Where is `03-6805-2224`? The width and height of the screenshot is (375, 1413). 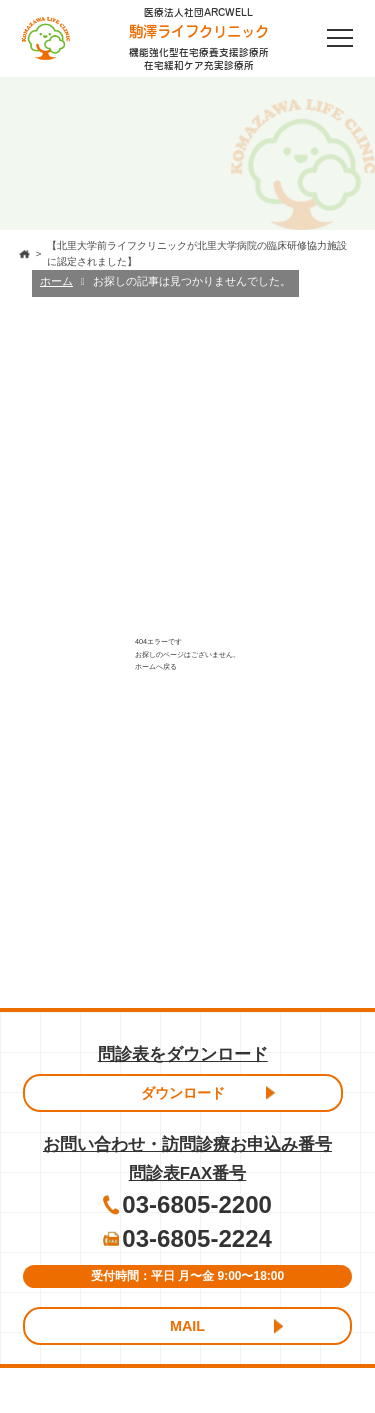 03-6805-2224 is located at coordinates (196, 1238).